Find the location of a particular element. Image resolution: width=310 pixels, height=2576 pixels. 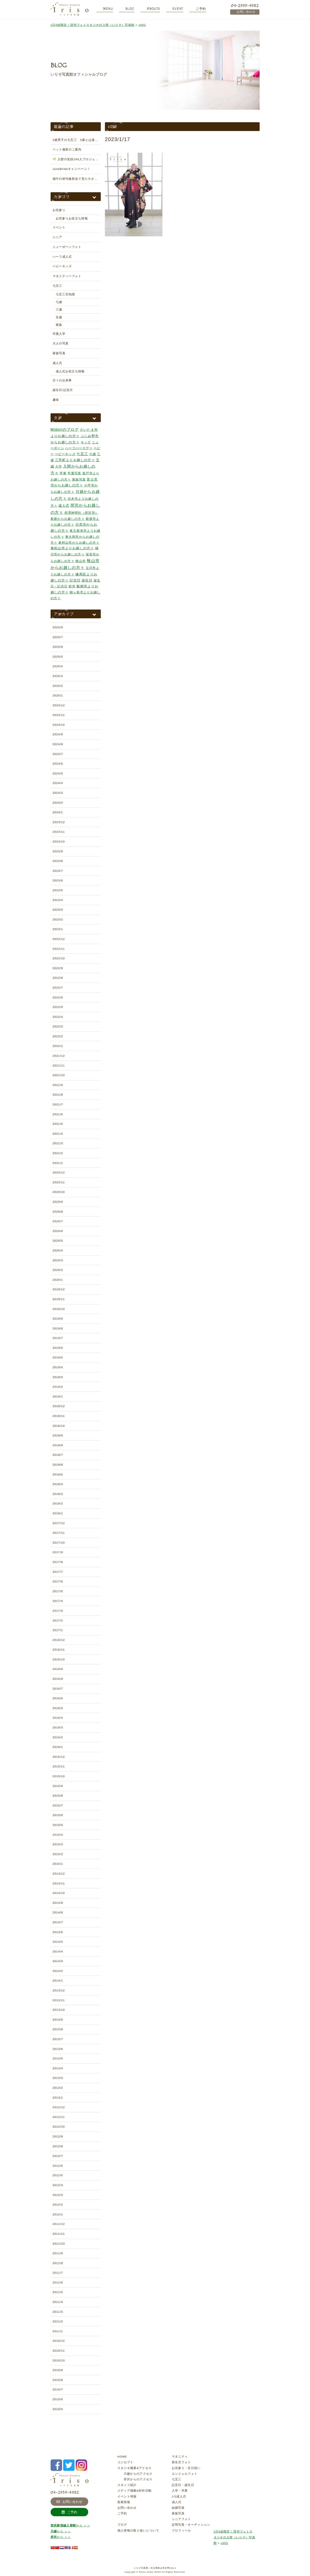

2021/2 is located at coordinates (58, 1153).